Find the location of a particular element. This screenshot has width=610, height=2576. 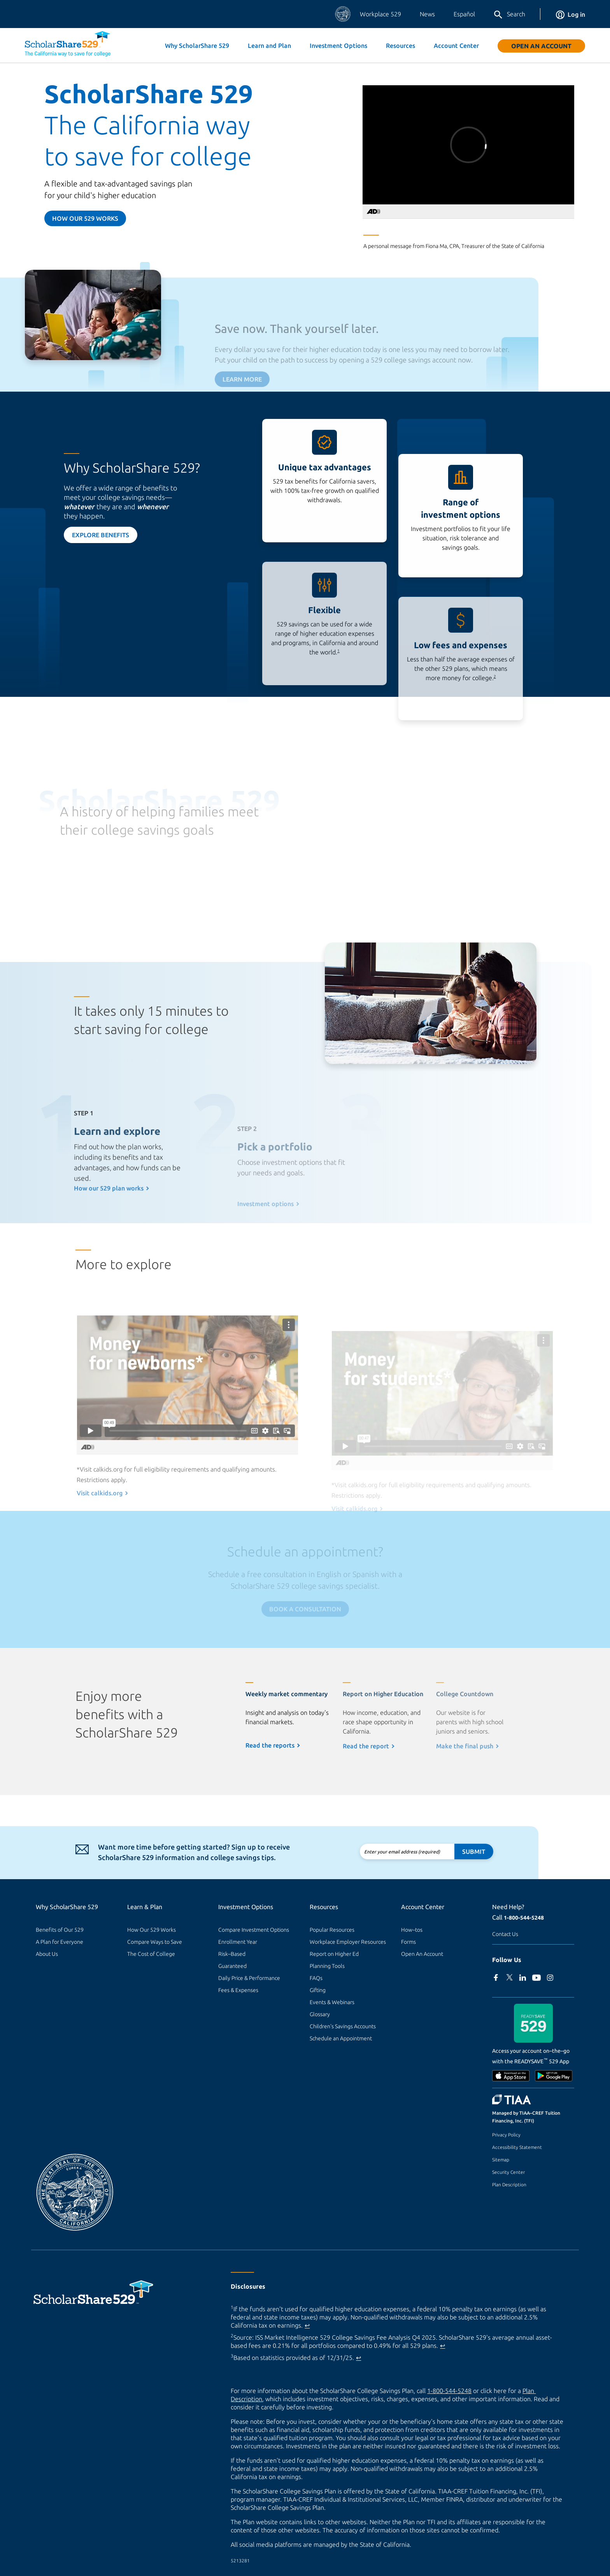

Privacy Policy is located at coordinates (506, 2134).